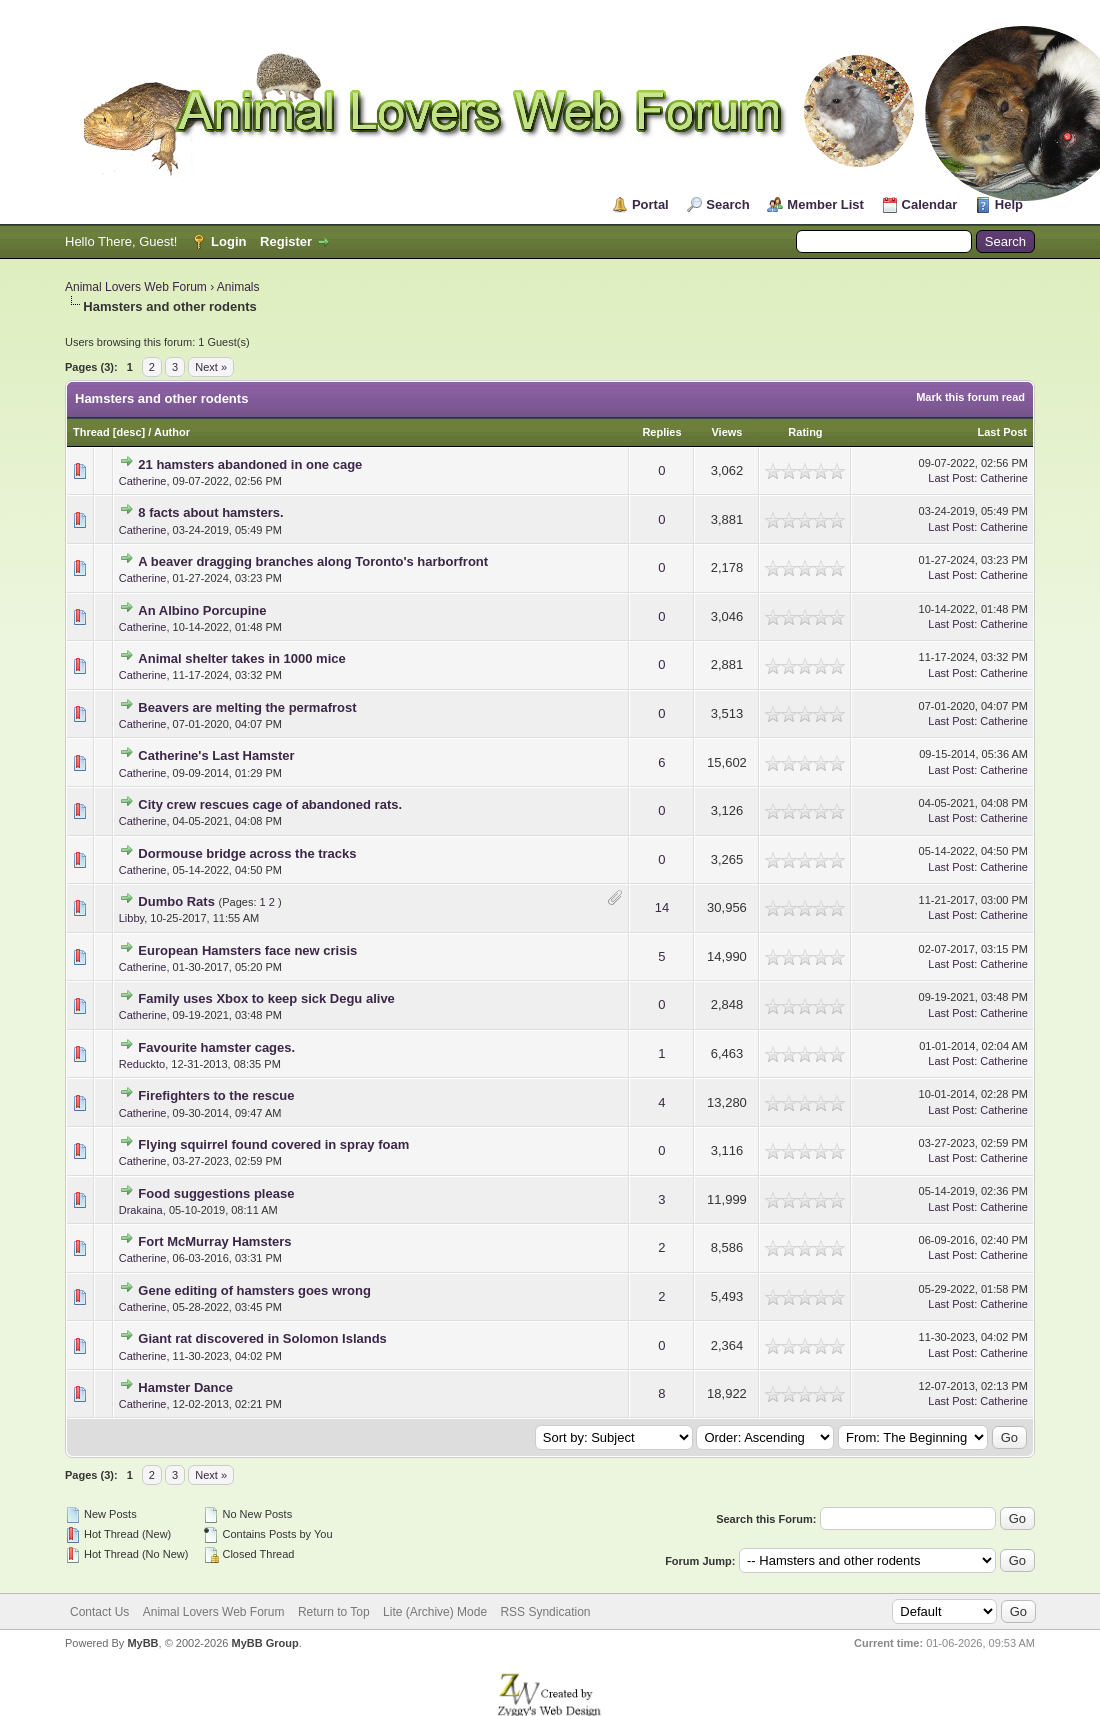 Image resolution: width=1100 pixels, height=1716 pixels. I want to click on Login, so click(228, 241).